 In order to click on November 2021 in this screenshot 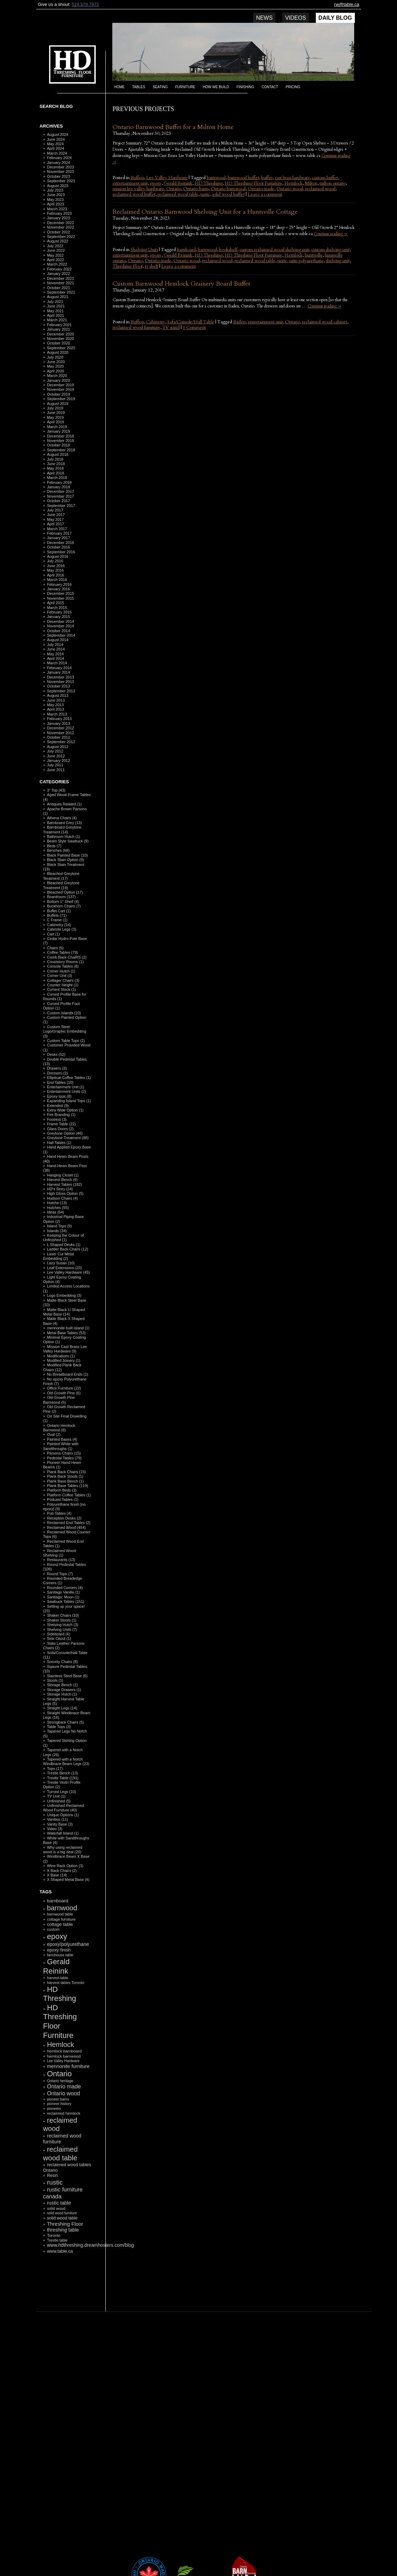, I will do `click(60, 283)`.